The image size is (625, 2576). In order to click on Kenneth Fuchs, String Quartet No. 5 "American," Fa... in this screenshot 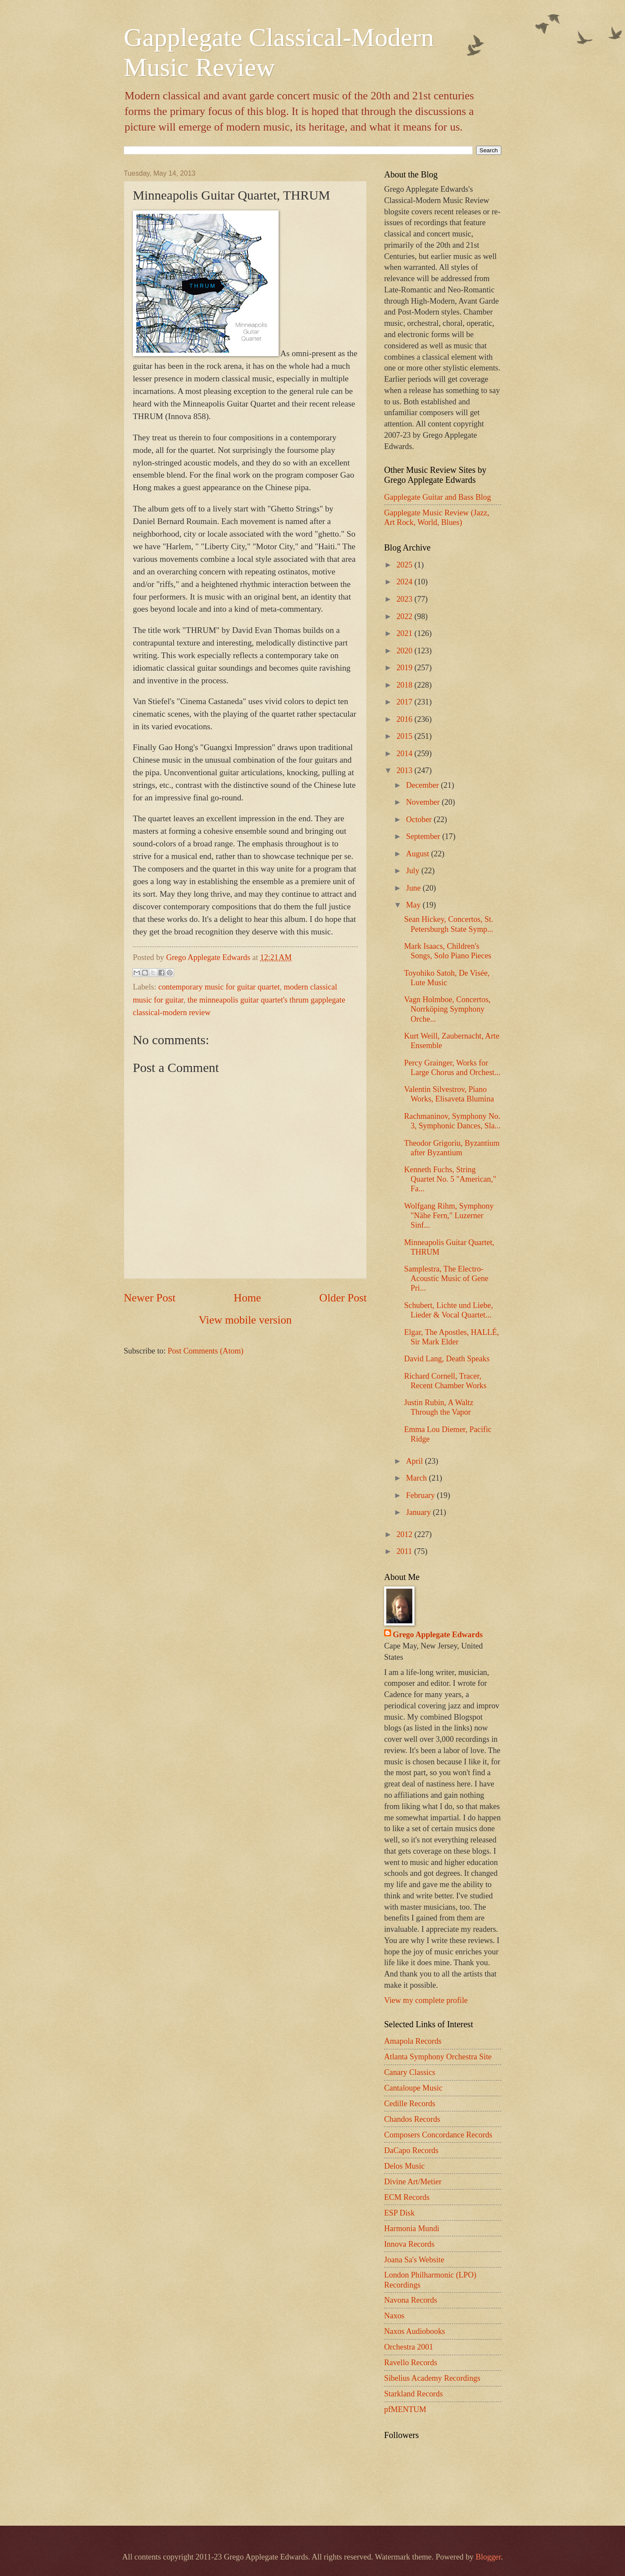, I will do `click(450, 1179)`.